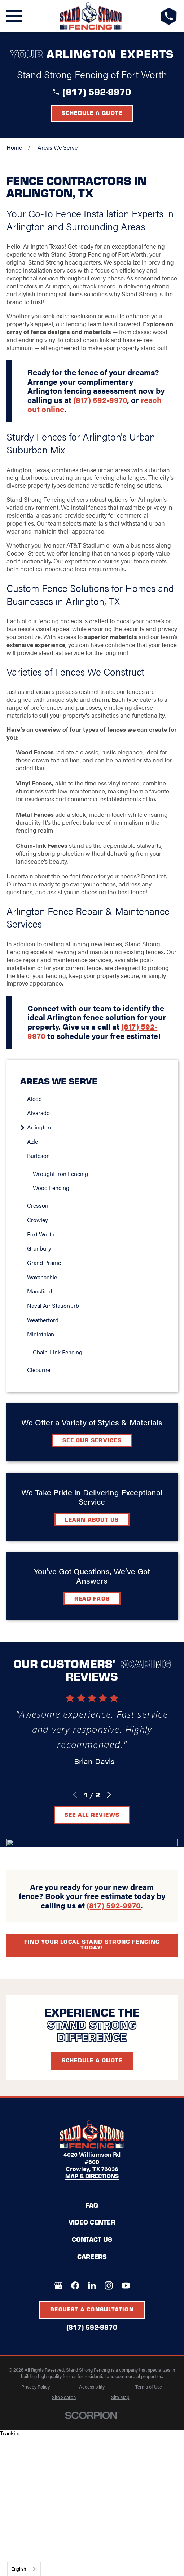  What do you see at coordinates (58, 2285) in the screenshot?
I see `[Google+]` at bounding box center [58, 2285].